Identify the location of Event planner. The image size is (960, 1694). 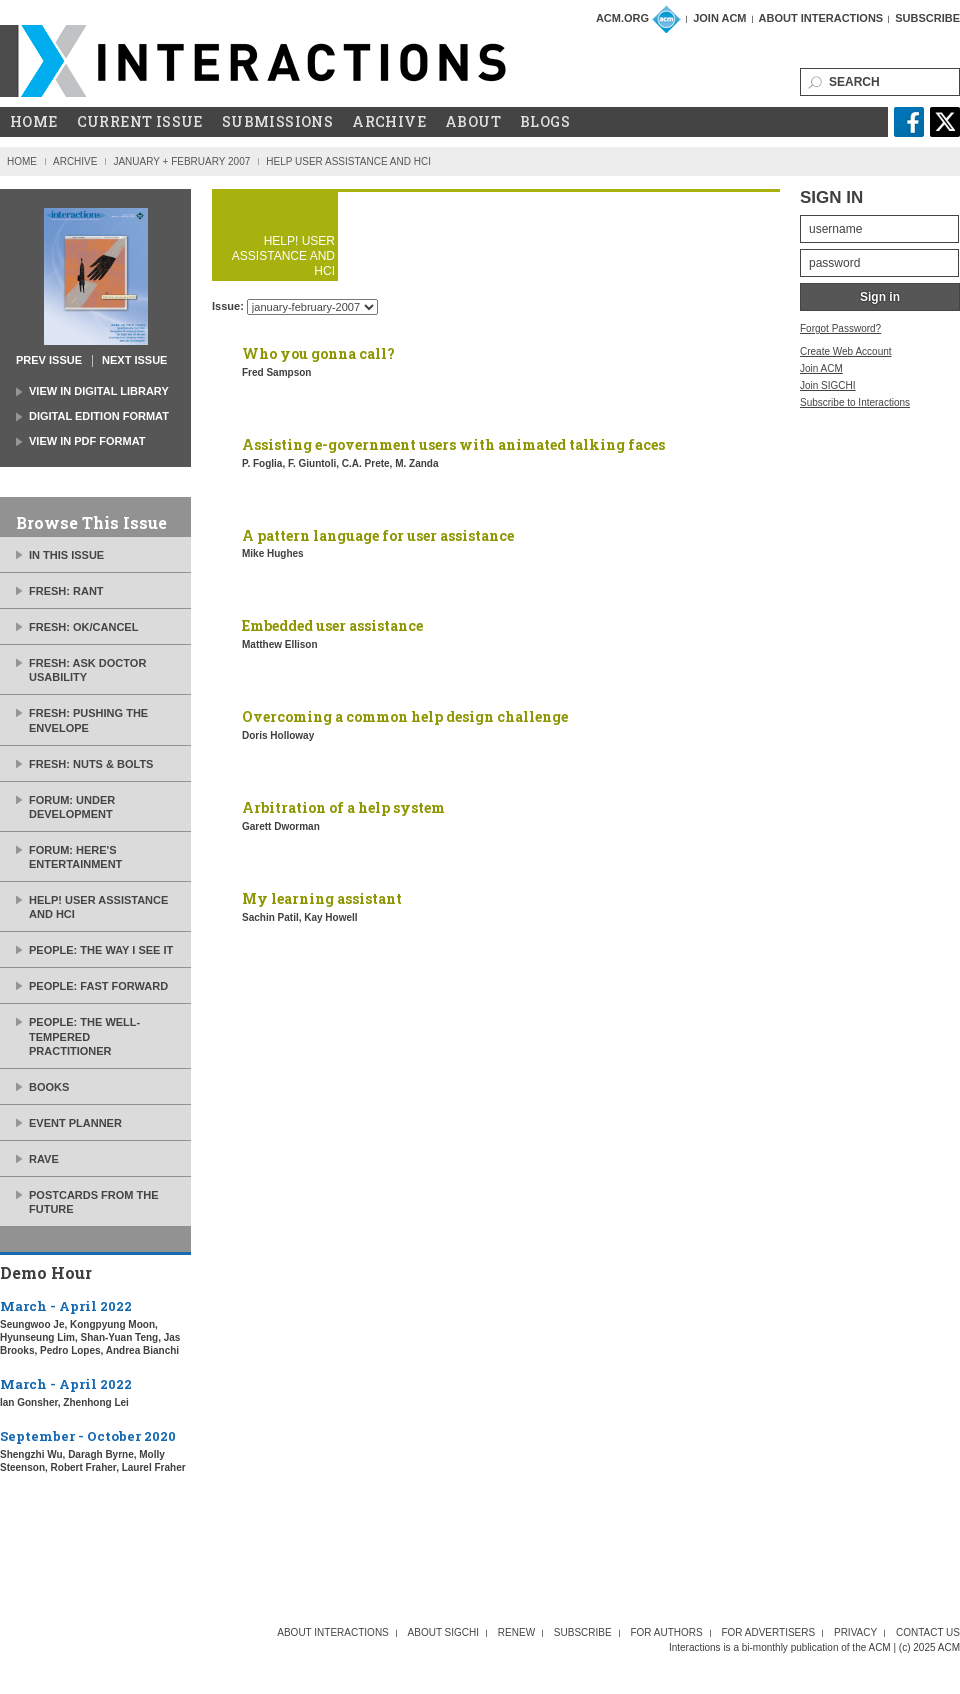
(75, 1123).